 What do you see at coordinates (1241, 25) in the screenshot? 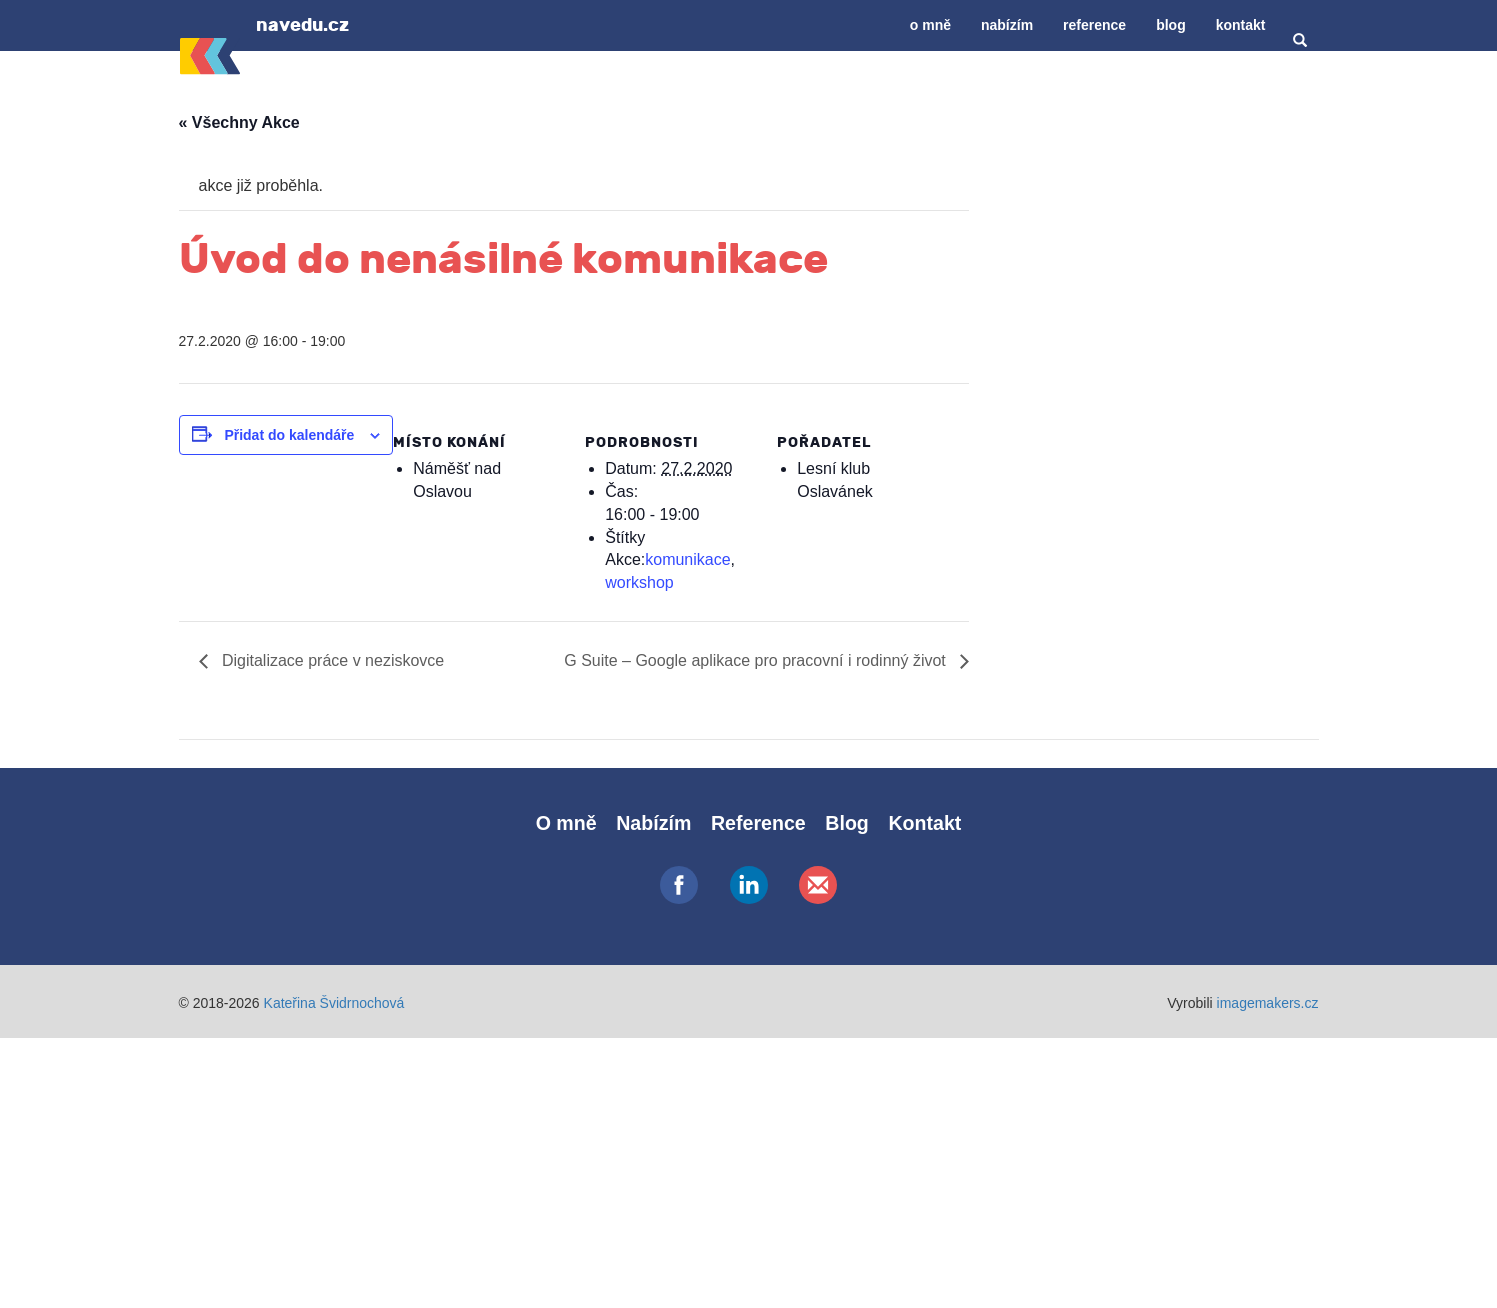
I see `Kontakt` at bounding box center [1241, 25].